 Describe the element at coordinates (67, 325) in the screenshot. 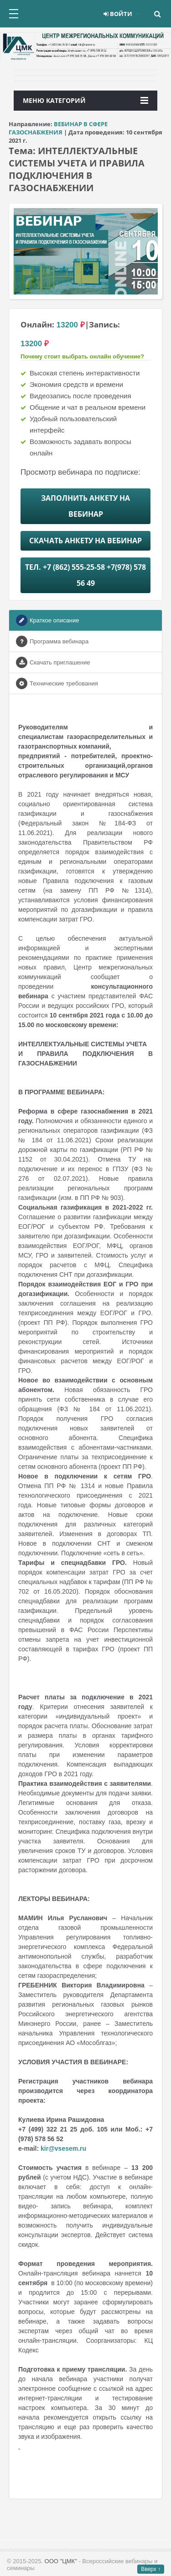

I see `13200` at that location.